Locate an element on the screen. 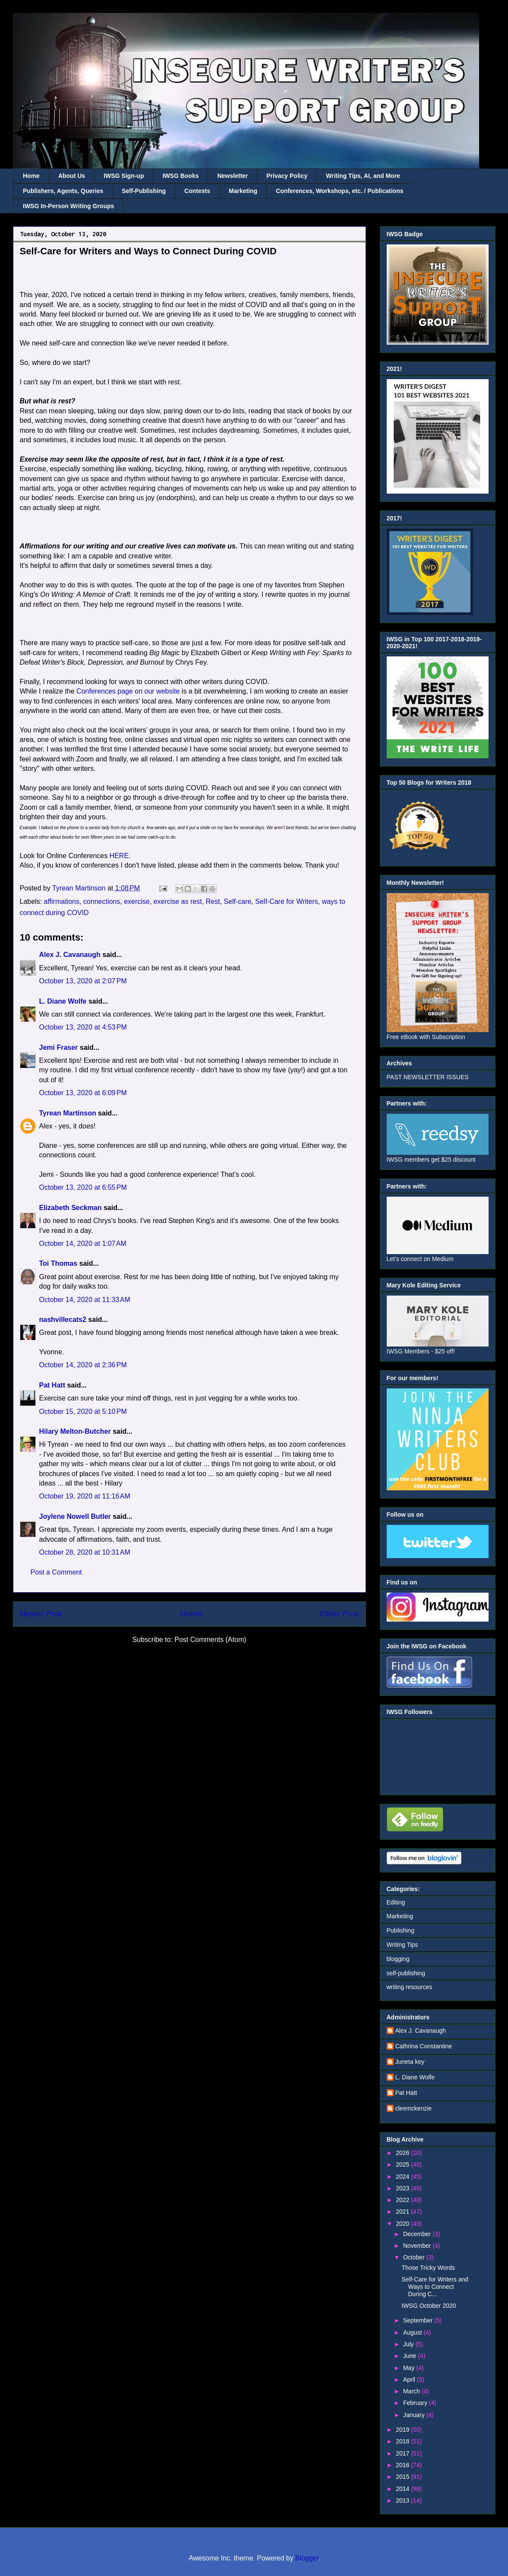  2021 is located at coordinates (403, 2211).